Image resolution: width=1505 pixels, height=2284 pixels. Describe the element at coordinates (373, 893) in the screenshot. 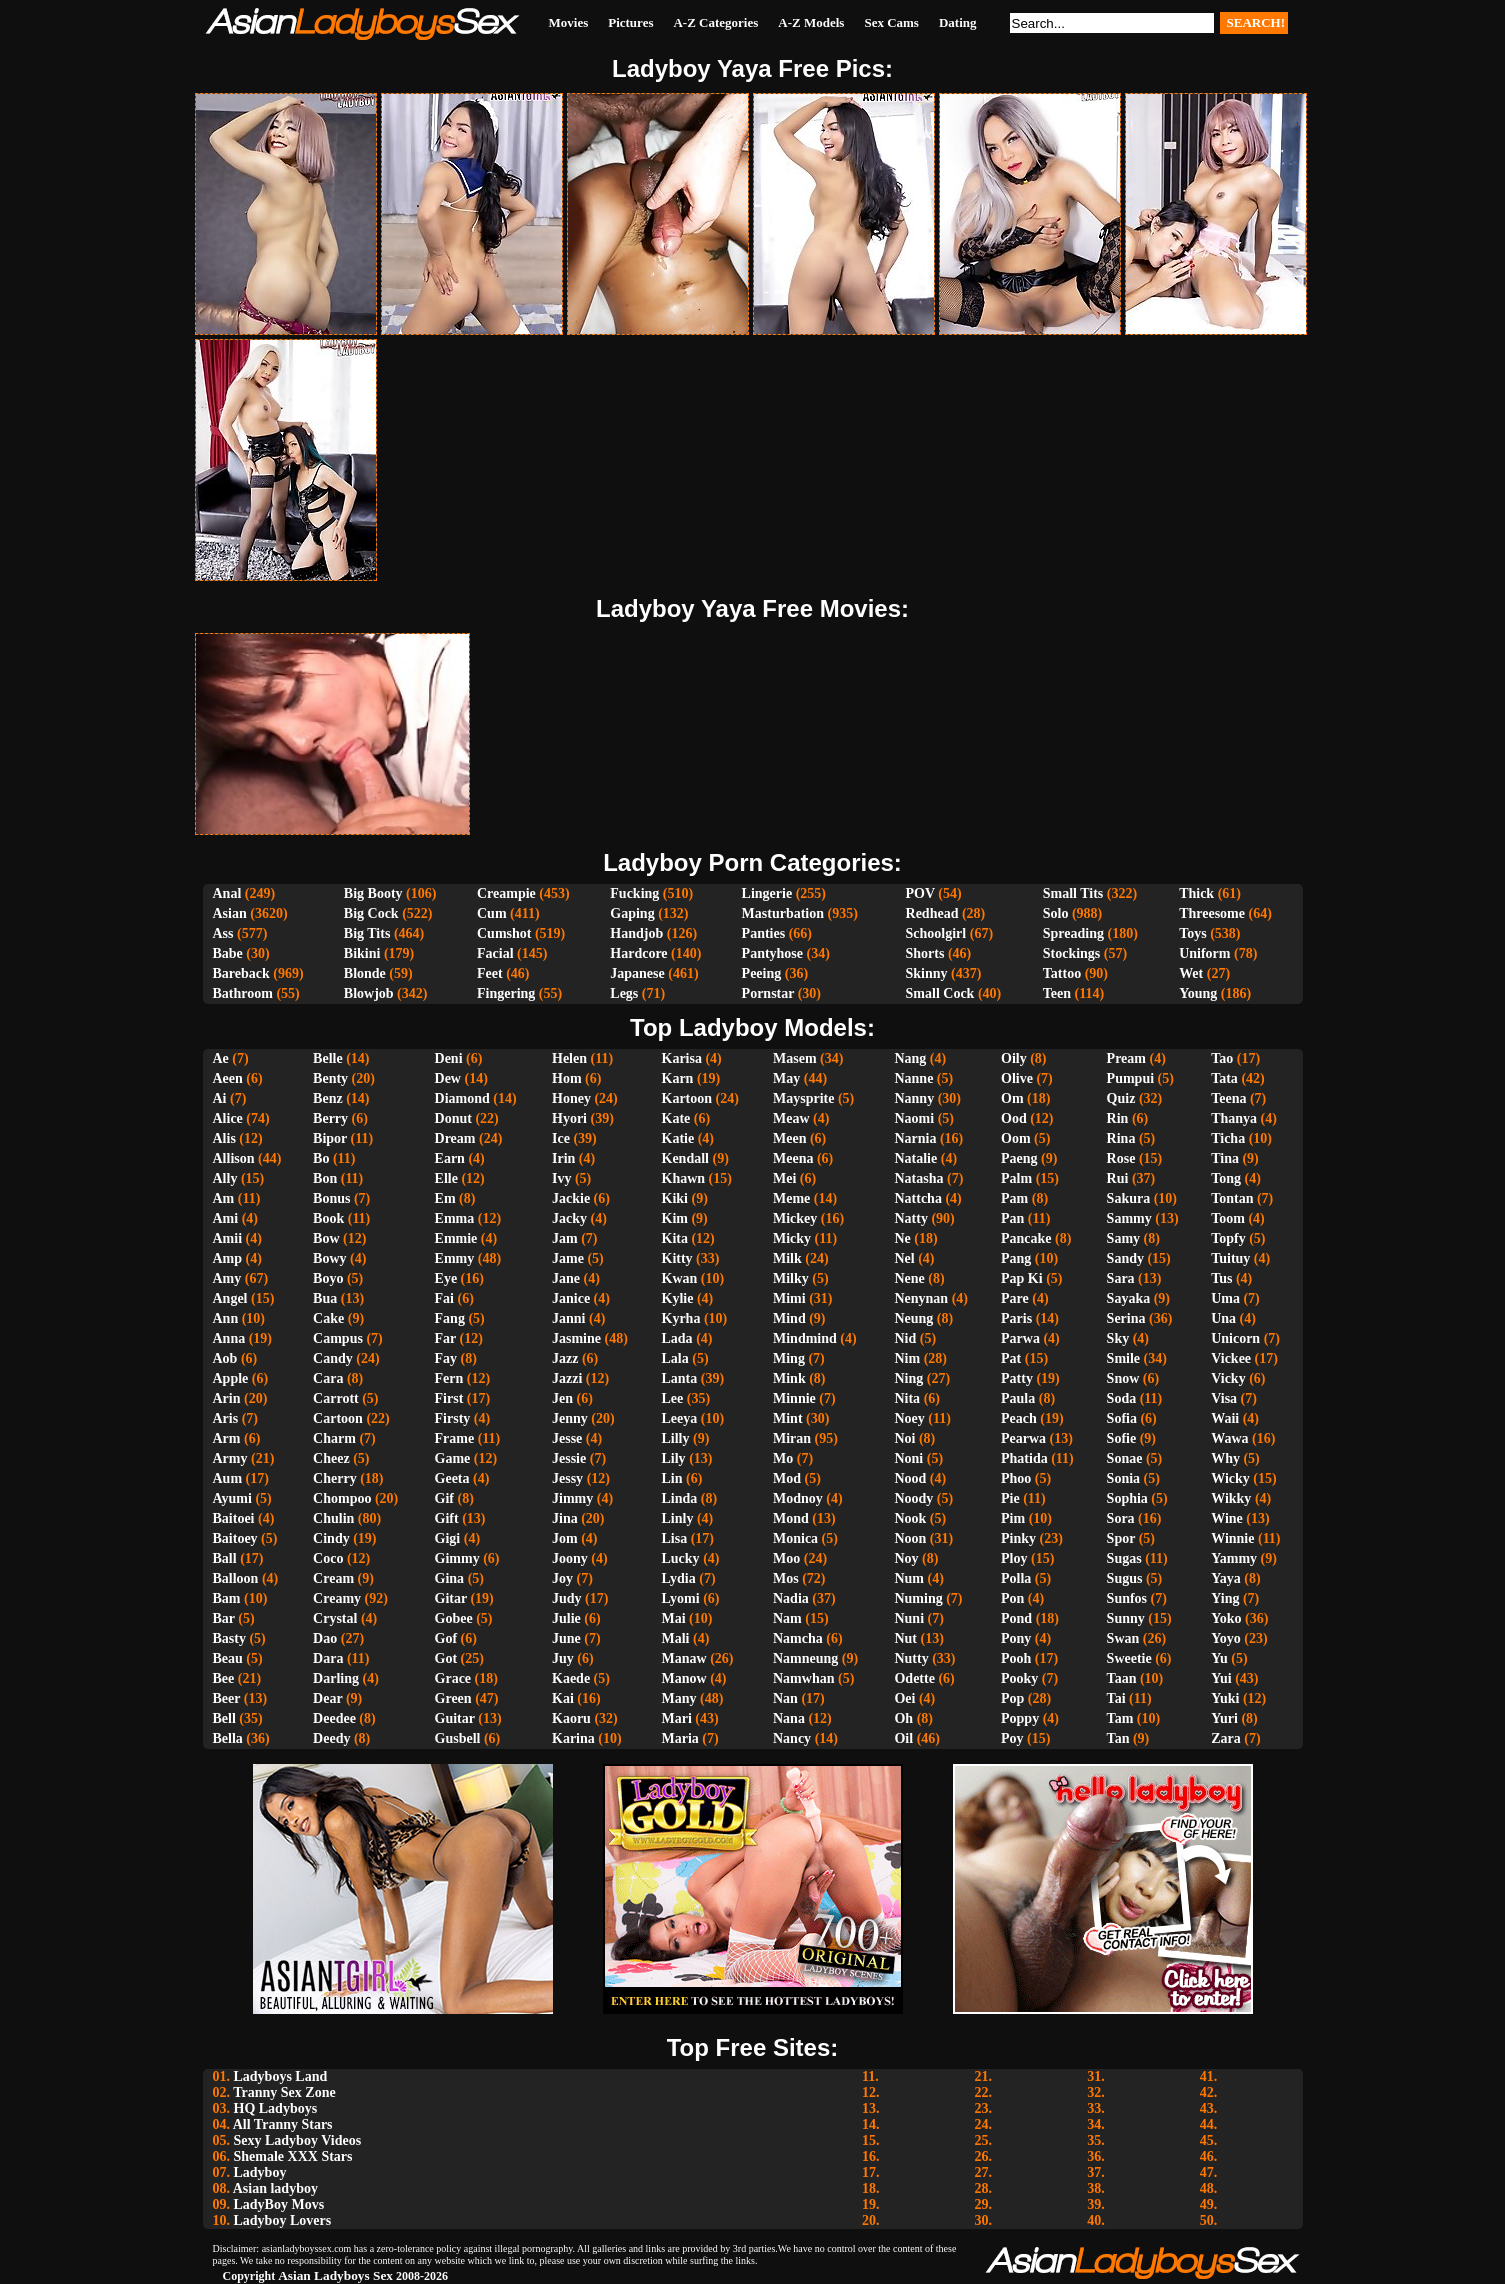

I see `Big Booty` at that location.